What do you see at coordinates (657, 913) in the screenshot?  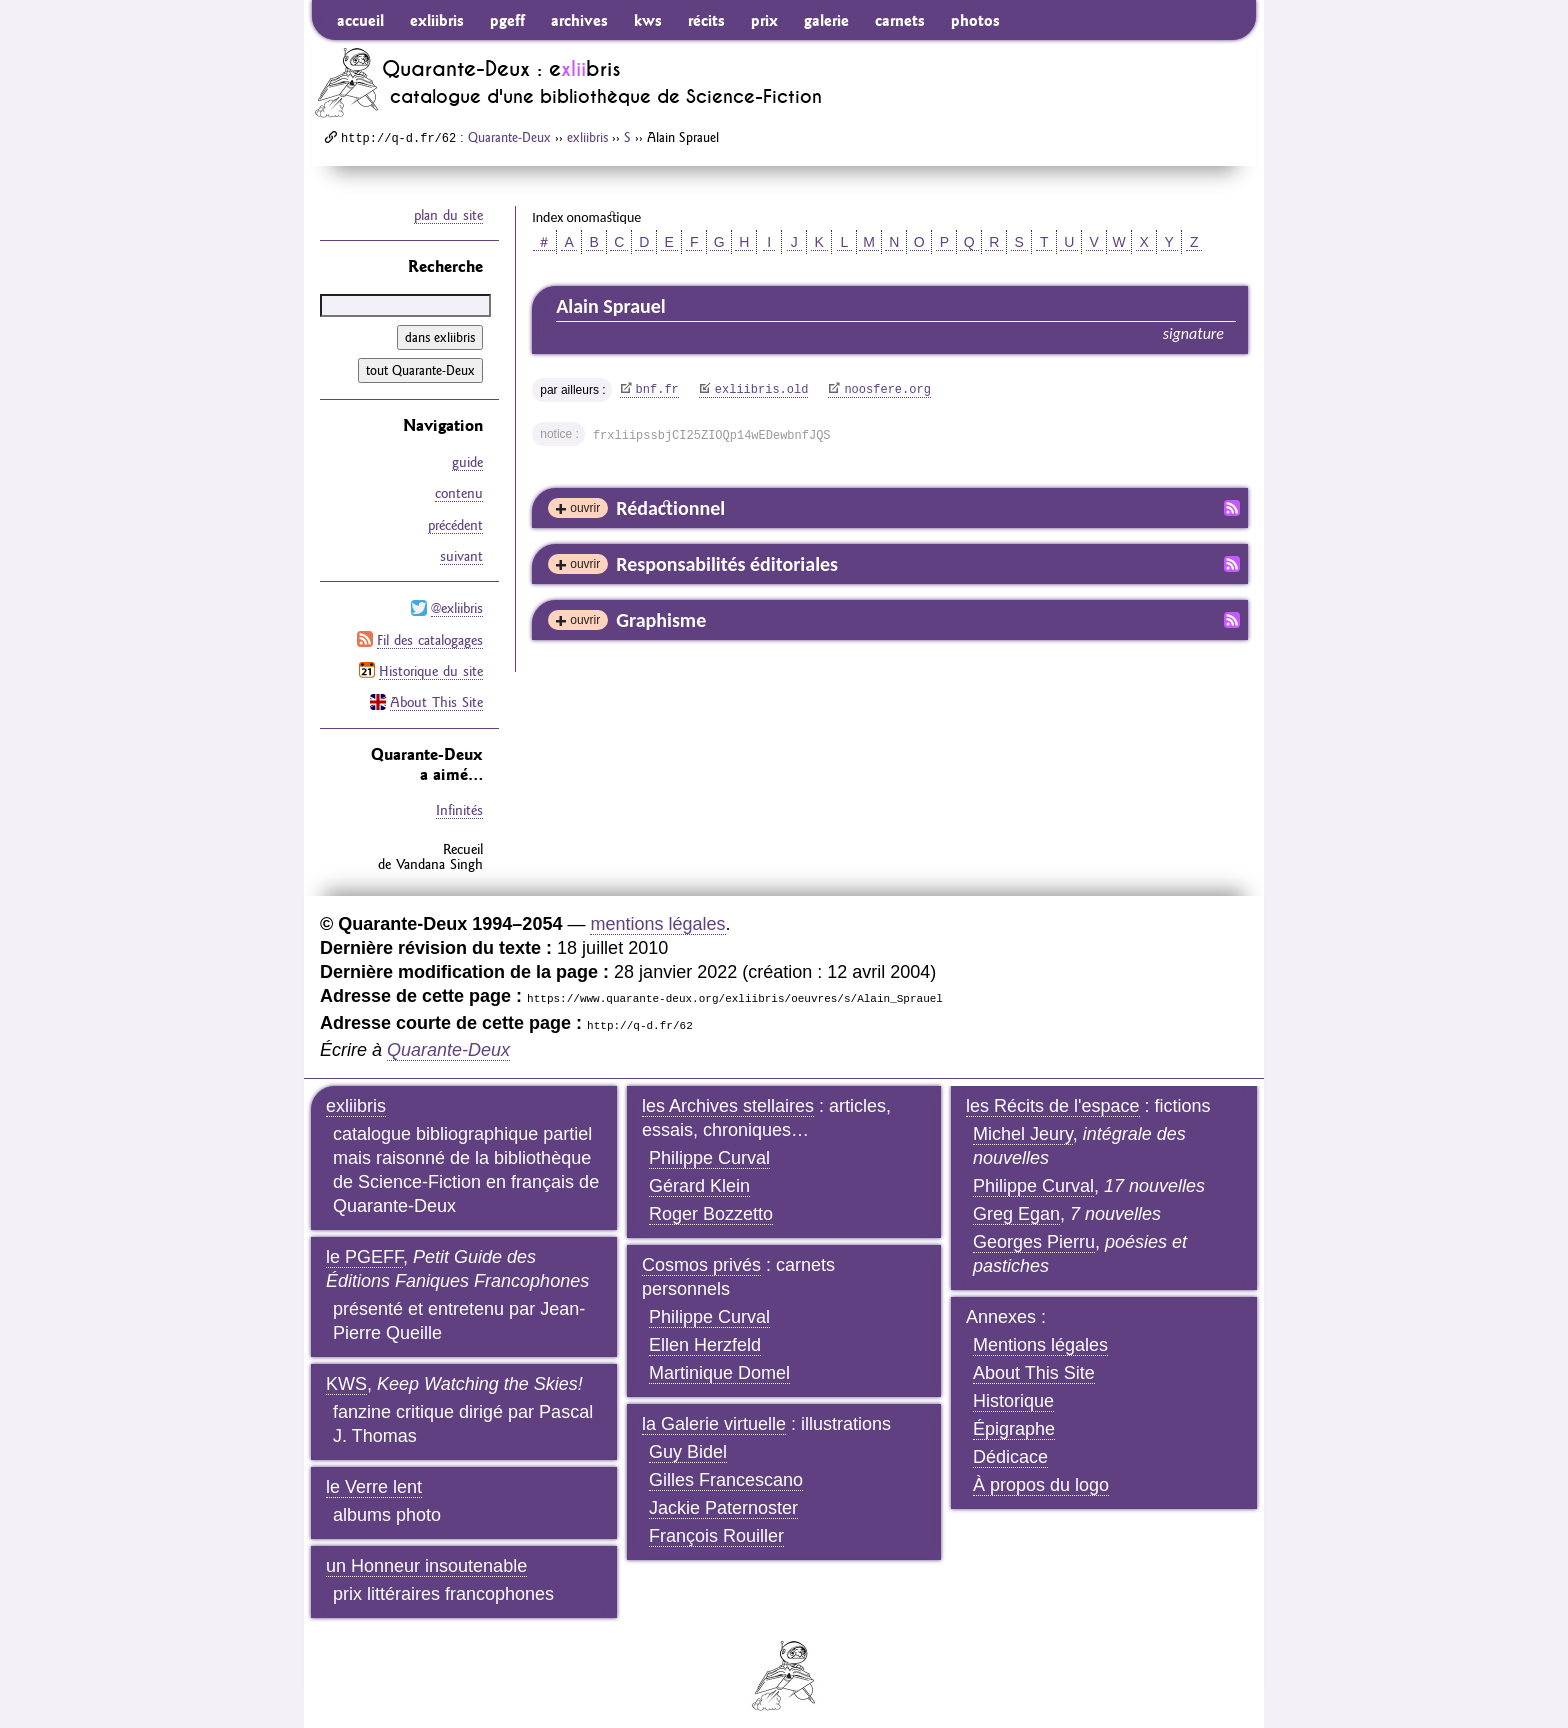 I see `mentions légales` at bounding box center [657, 913].